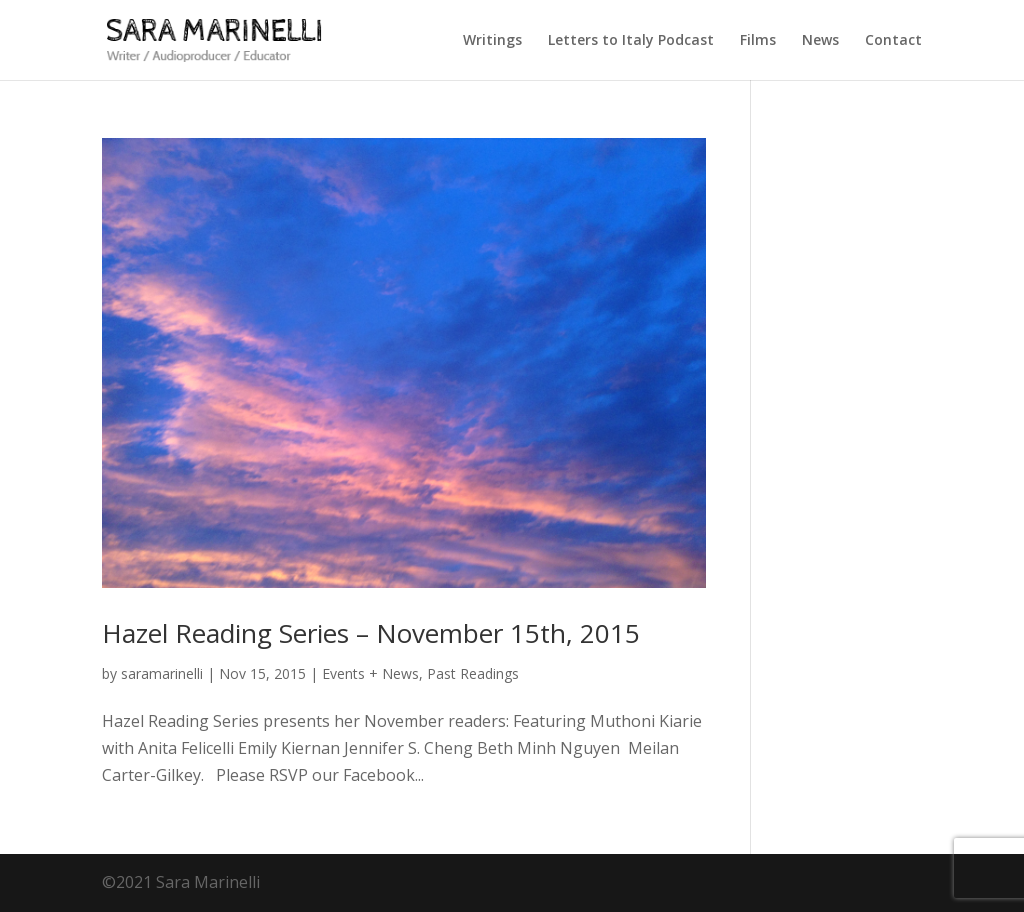  What do you see at coordinates (370, 673) in the screenshot?
I see `Events + News` at bounding box center [370, 673].